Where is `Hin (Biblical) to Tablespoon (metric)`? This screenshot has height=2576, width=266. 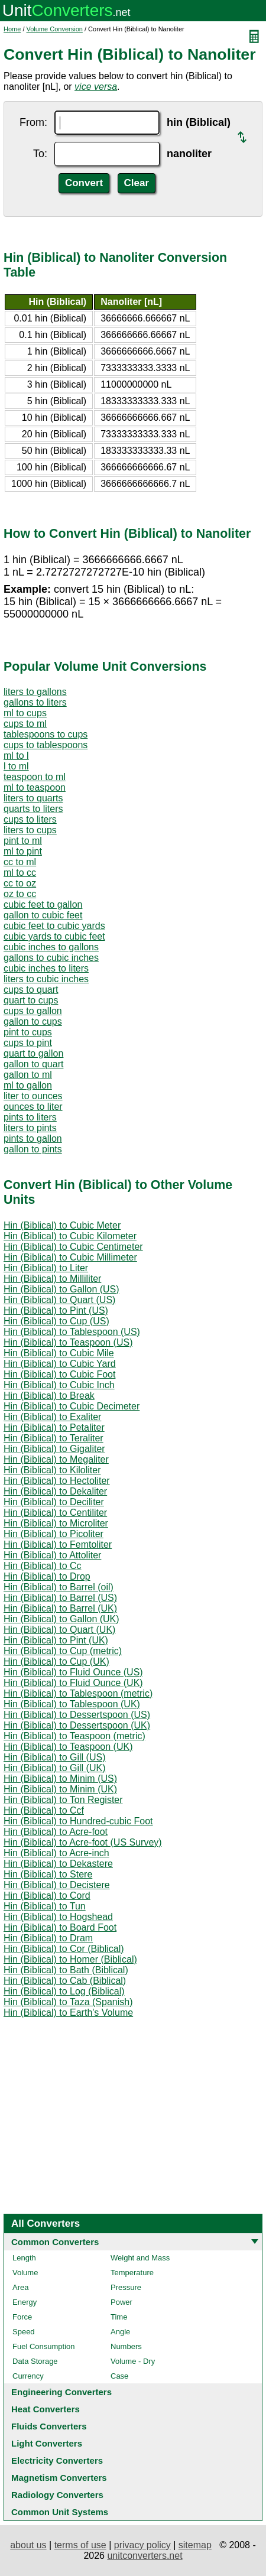
Hin (Biblical) to Tablespoon (metric) is located at coordinates (78, 1693).